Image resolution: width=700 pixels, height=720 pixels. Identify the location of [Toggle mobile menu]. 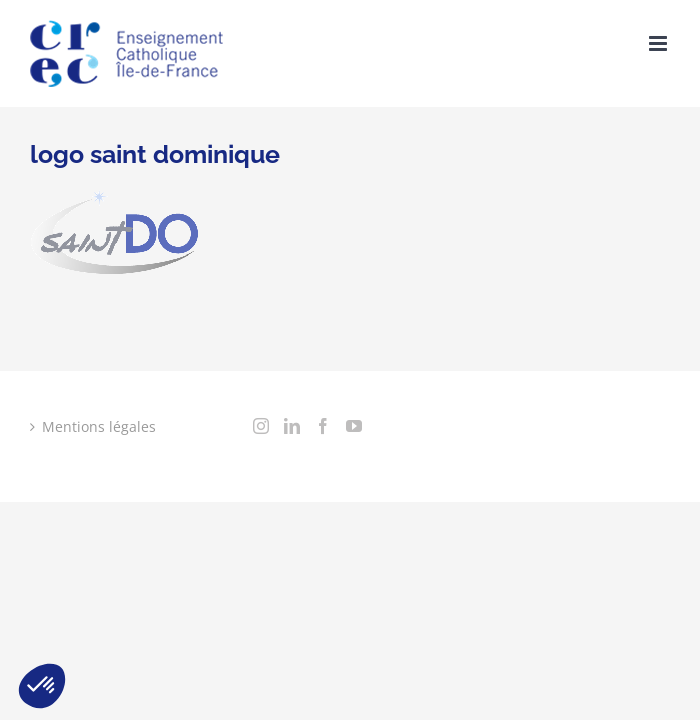
(659, 43).